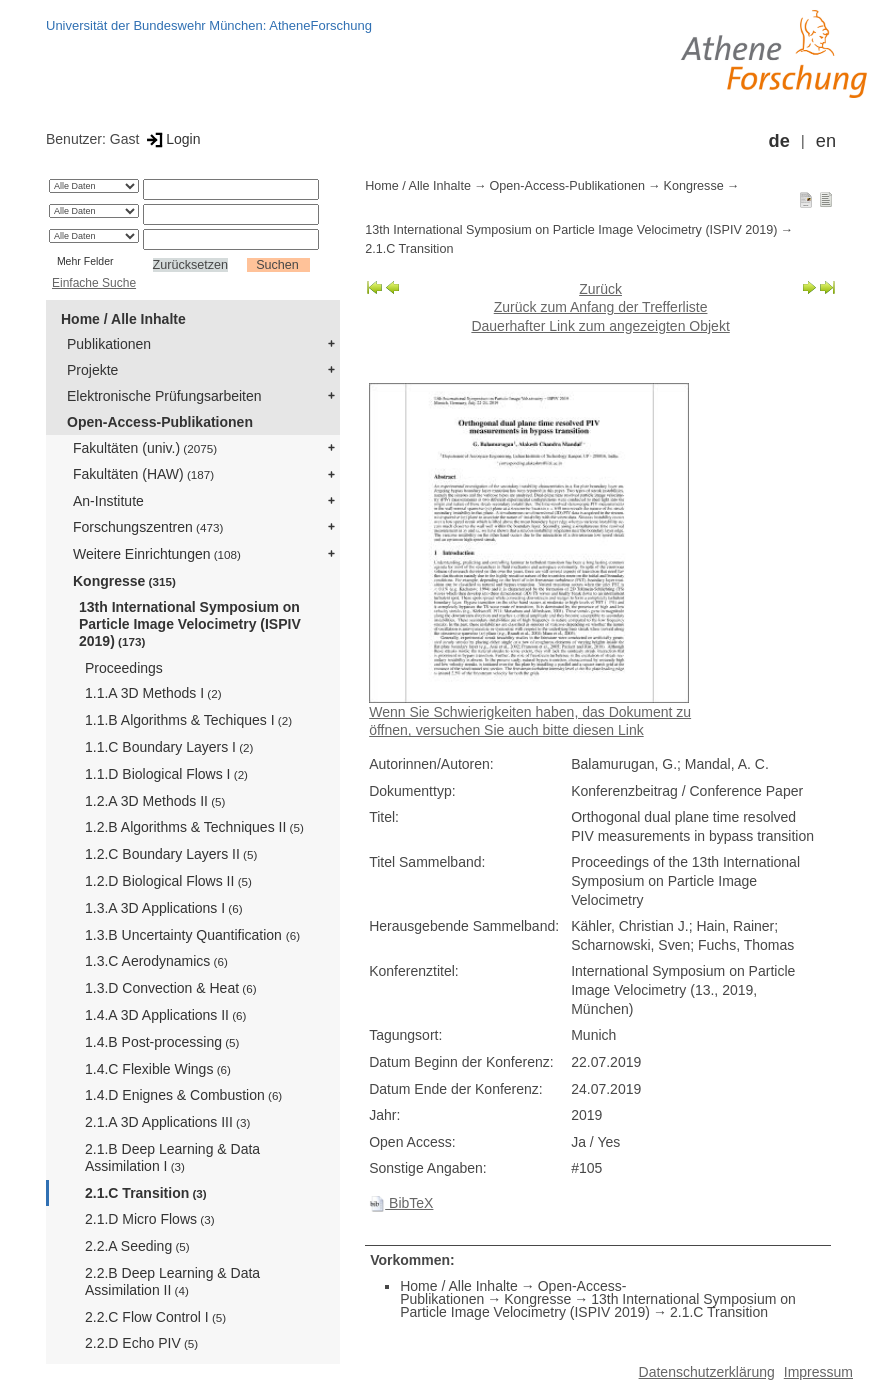 The width and height of the screenshot is (882, 1380). I want to click on Mehr Felder, so click(85, 261).